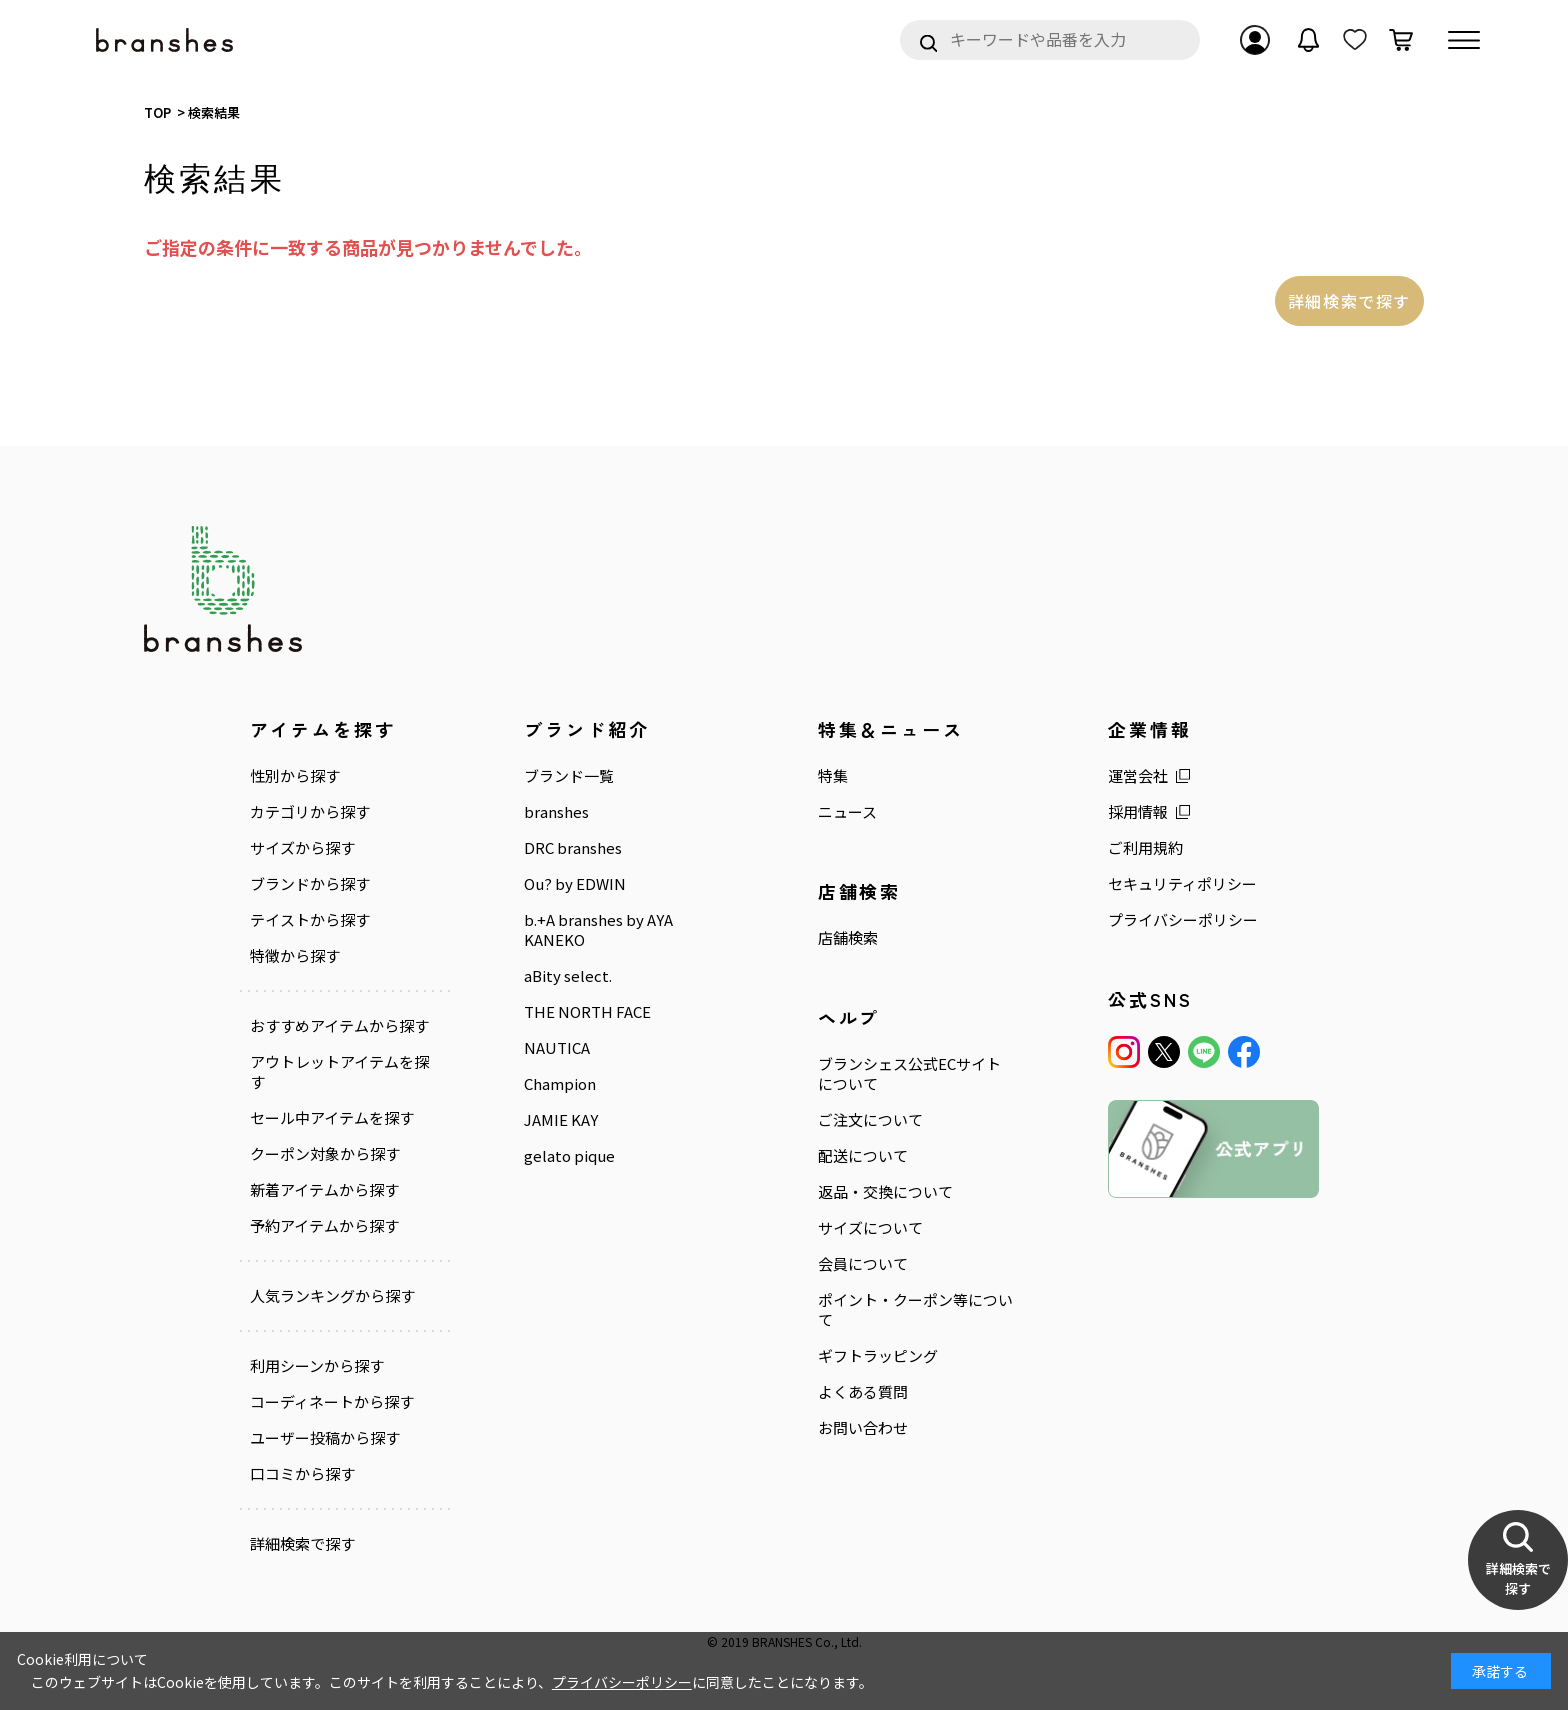  I want to click on DRC branshes, so click(573, 848).